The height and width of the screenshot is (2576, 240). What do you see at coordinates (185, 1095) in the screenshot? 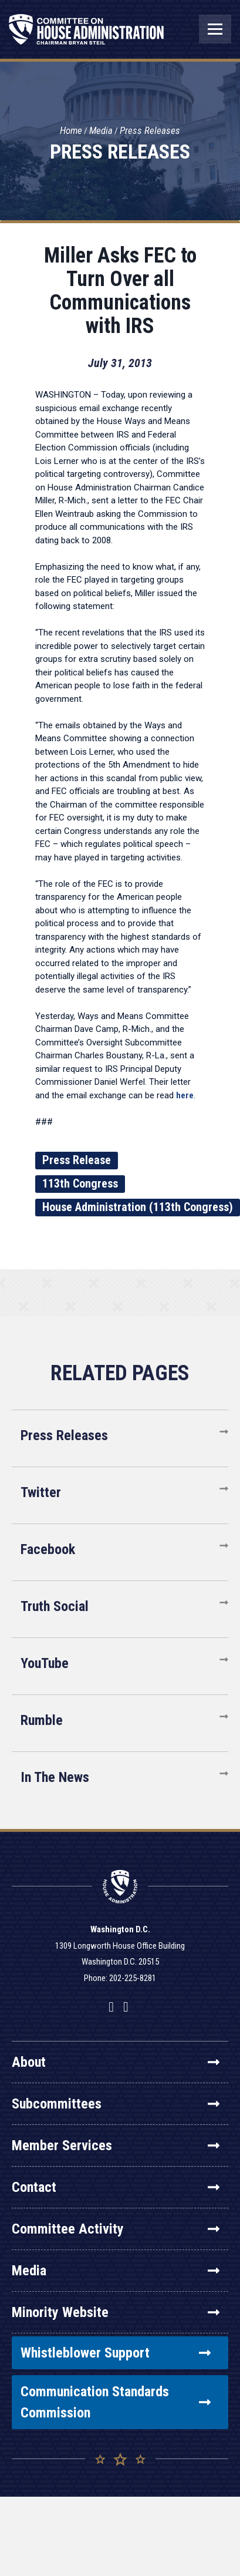
I see `here` at bounding box center [185, 1095].